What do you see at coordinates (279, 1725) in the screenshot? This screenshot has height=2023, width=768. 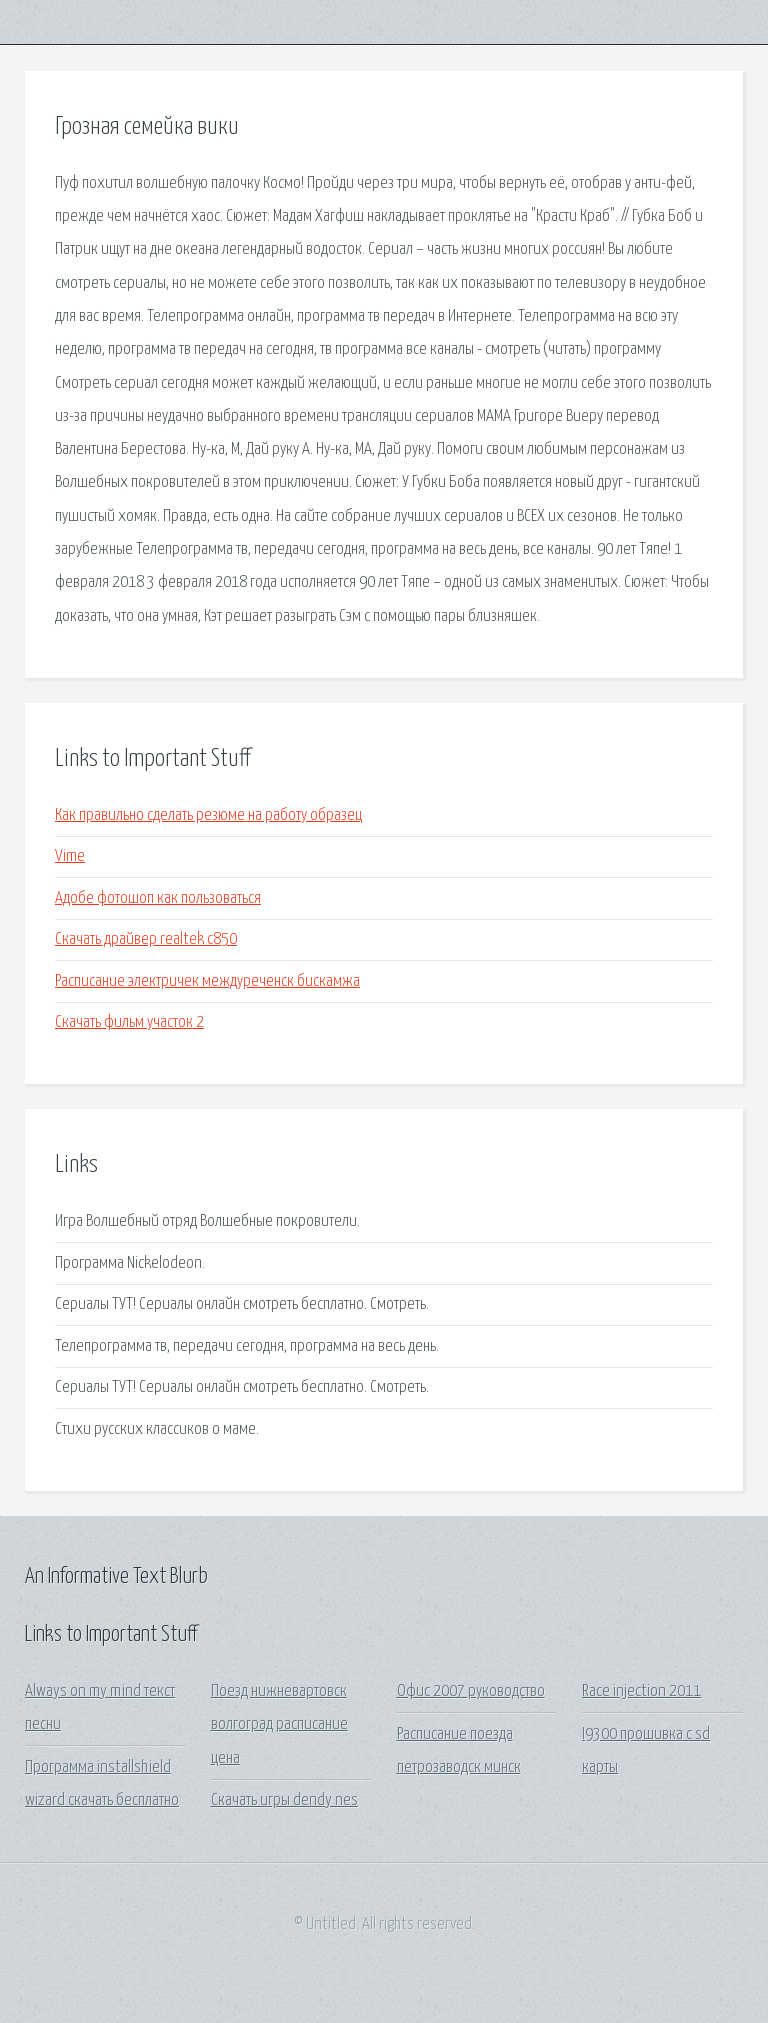 I see `Поезд нижневартовск волгоград расписание цена` at bounding box center [279, 1725].